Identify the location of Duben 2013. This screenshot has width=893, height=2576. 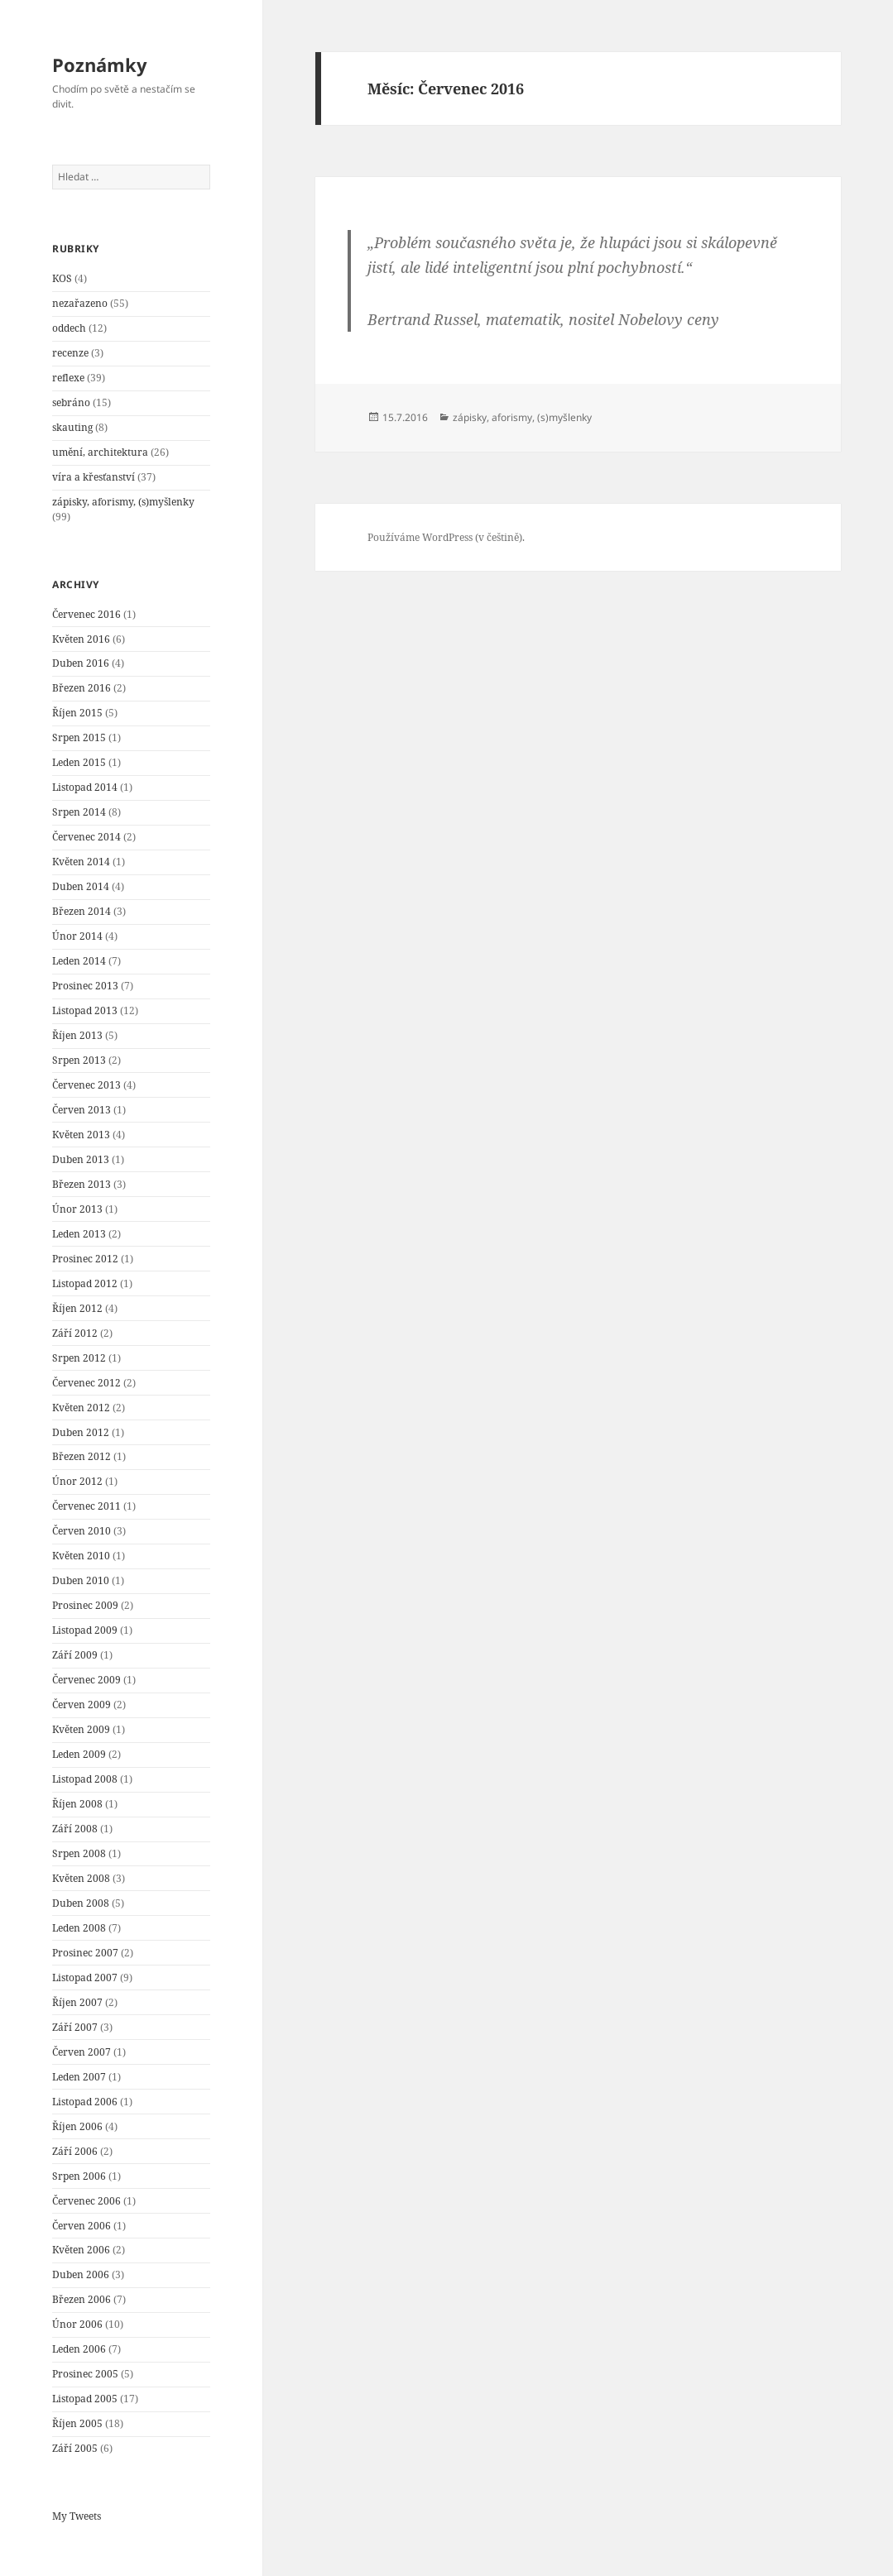
(80, 1159).